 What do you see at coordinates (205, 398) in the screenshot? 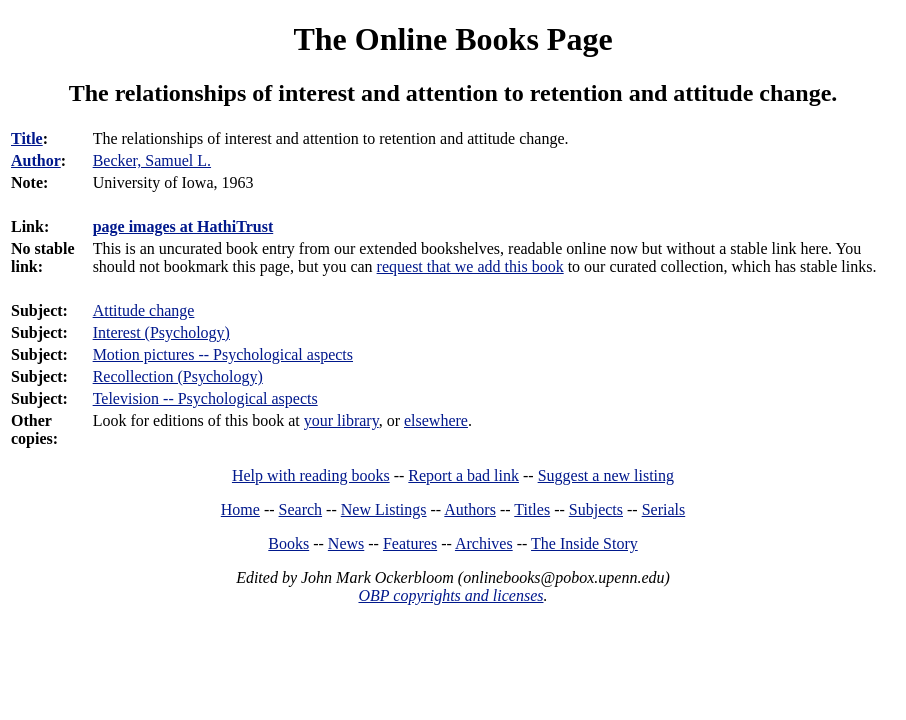
I see `Television -- Psychological aspects` at bounding box center [205, 398].